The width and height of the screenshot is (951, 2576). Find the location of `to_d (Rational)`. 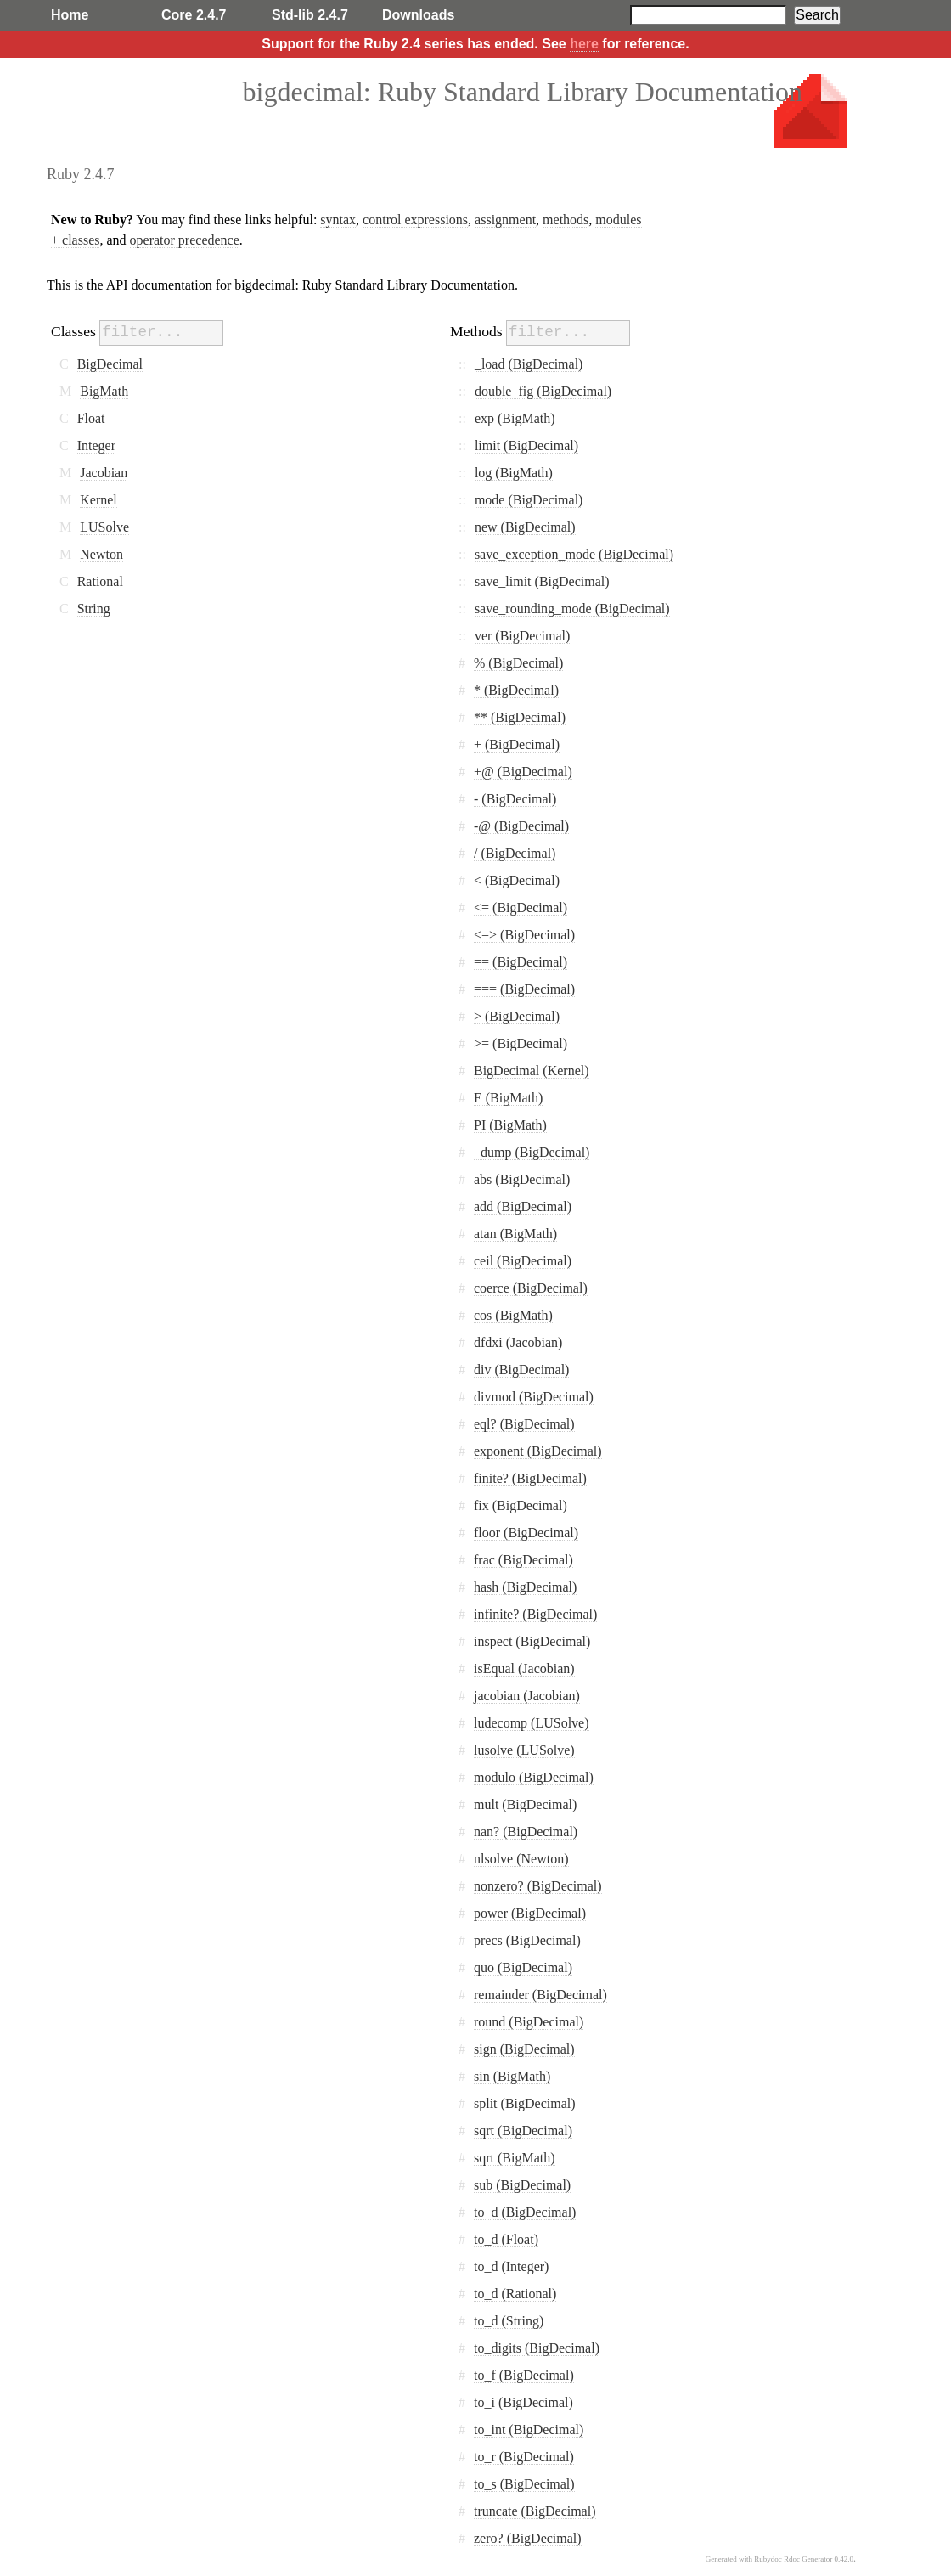

to_d (Rational) is located at coordinates (515, 2293).